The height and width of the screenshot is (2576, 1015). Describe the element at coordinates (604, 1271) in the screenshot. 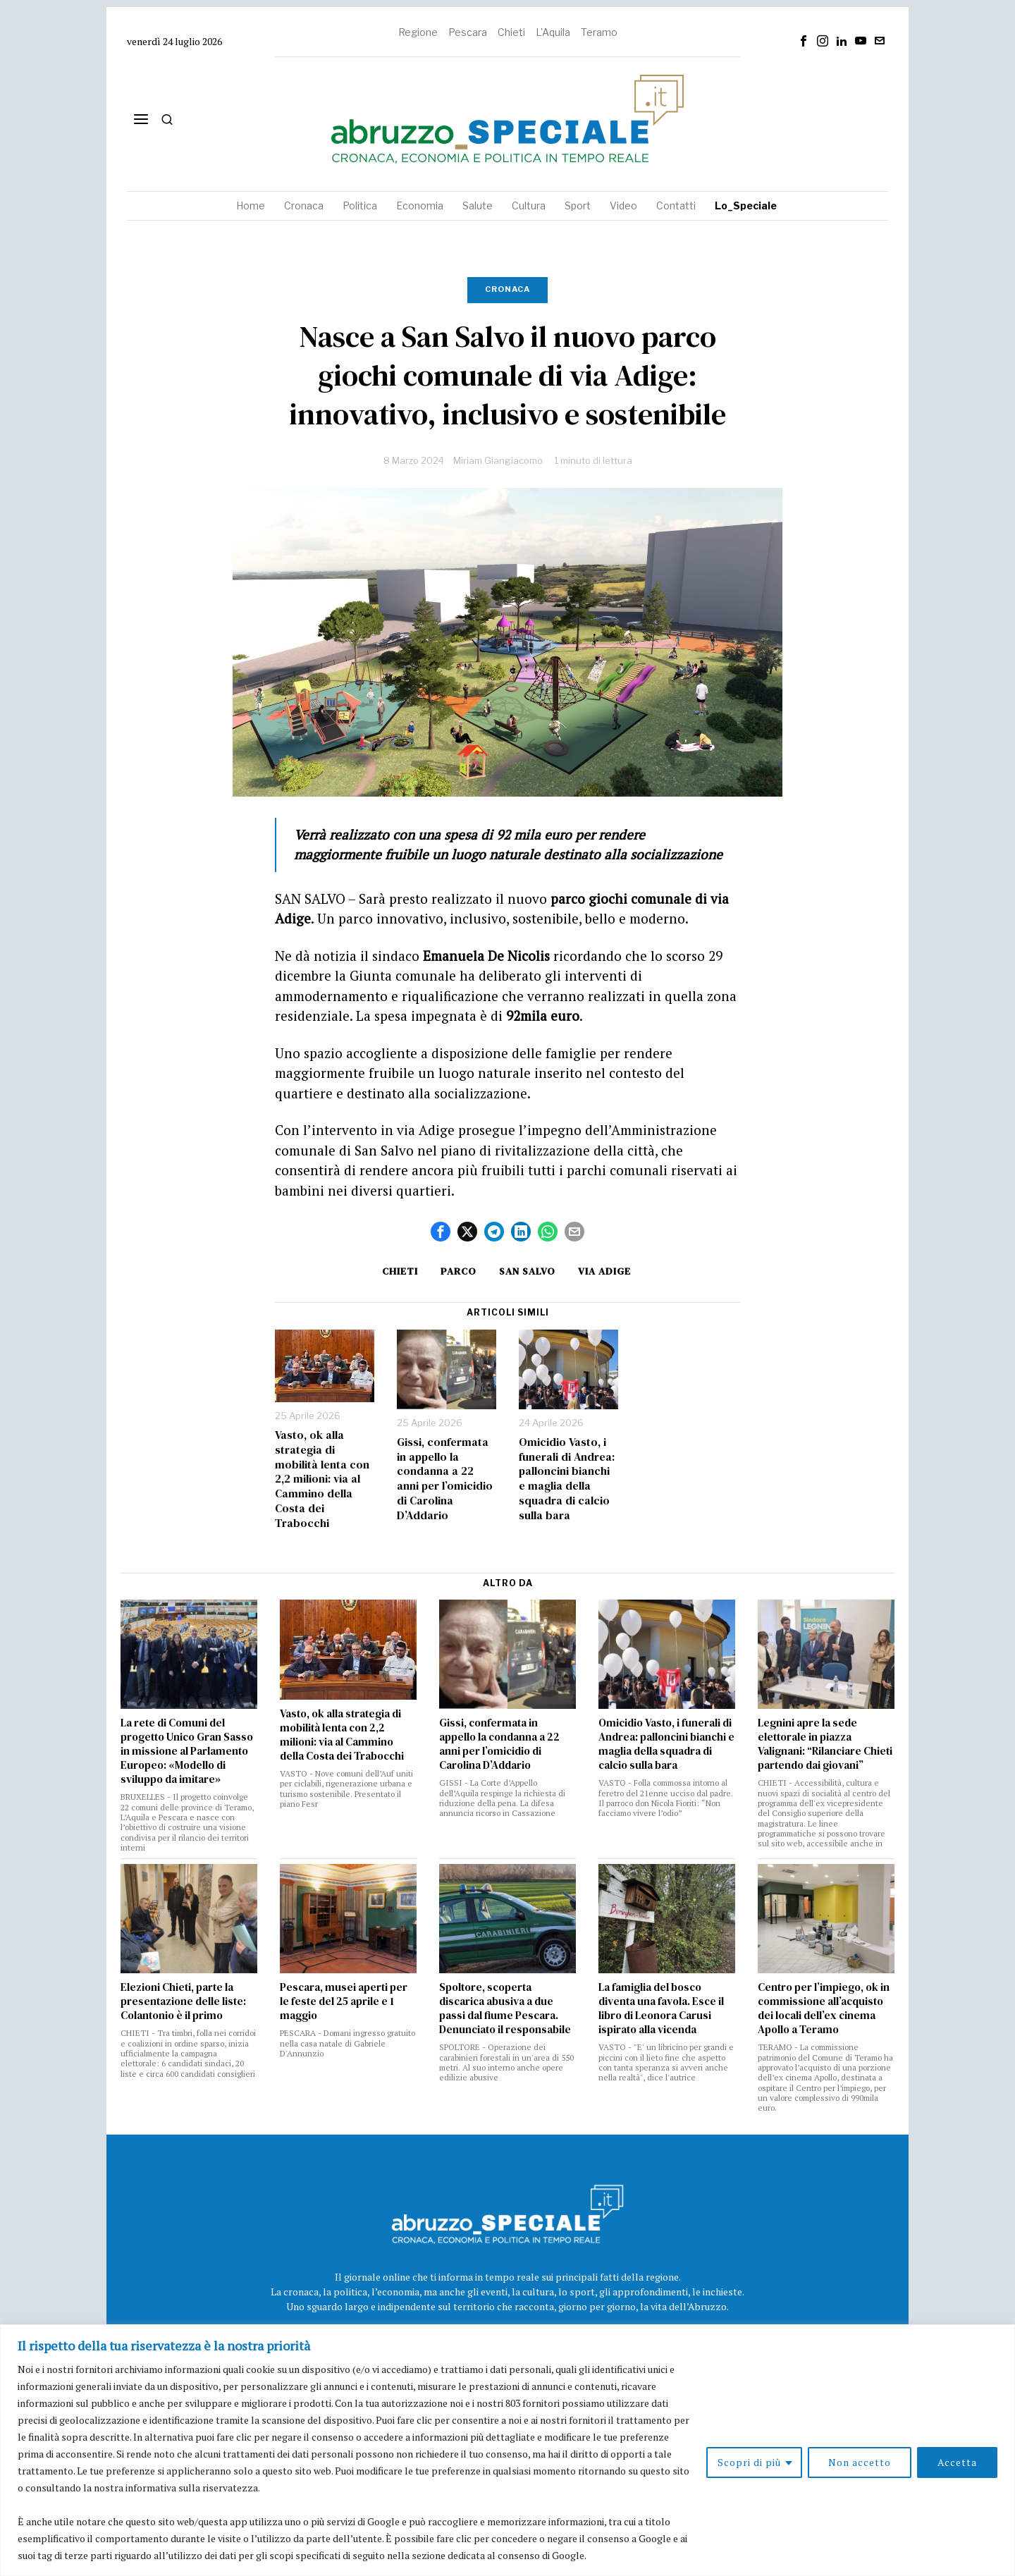

I see `via Adige` at that location.